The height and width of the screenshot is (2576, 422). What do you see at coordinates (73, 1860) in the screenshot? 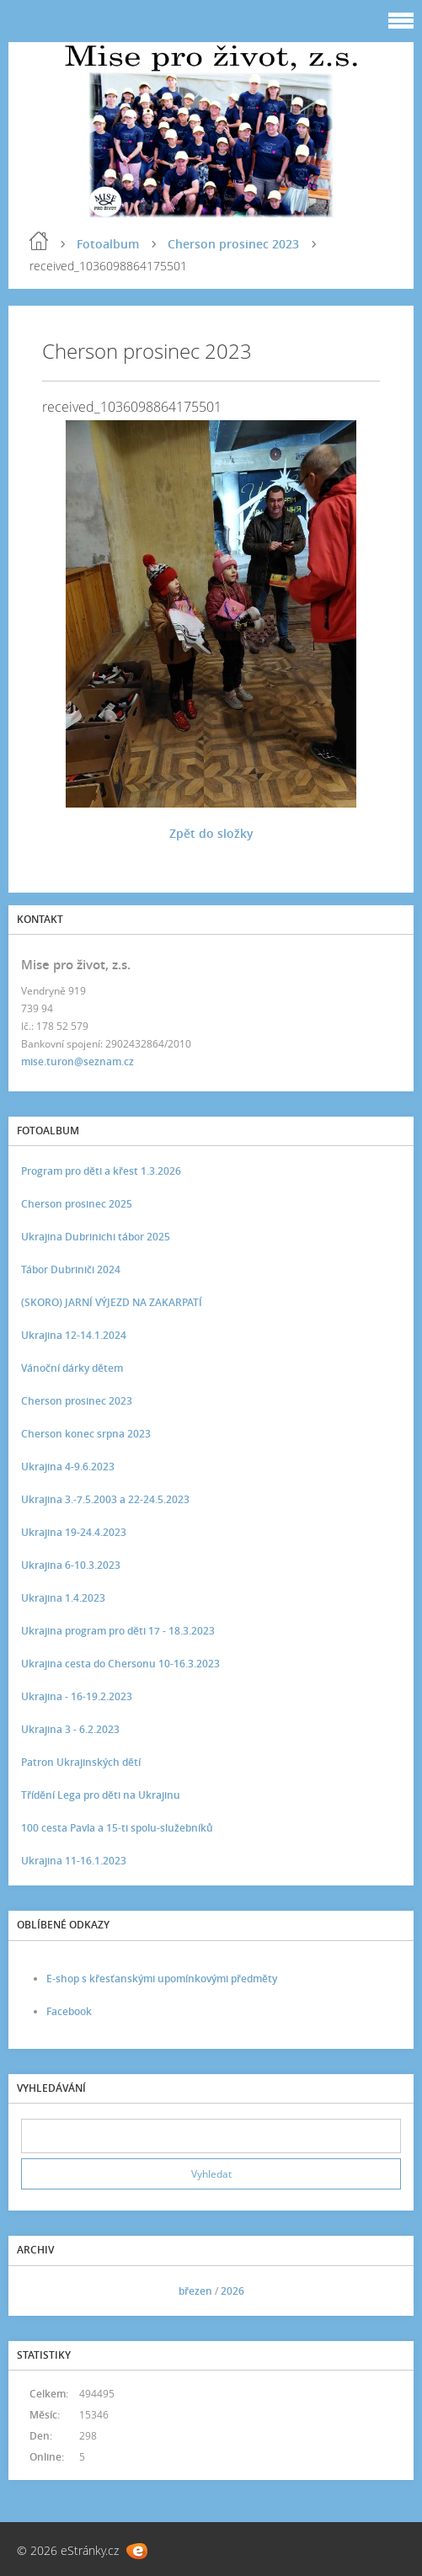
I see `Ukrajina 11-16.1.2023` at bounding box center [73, 1860].